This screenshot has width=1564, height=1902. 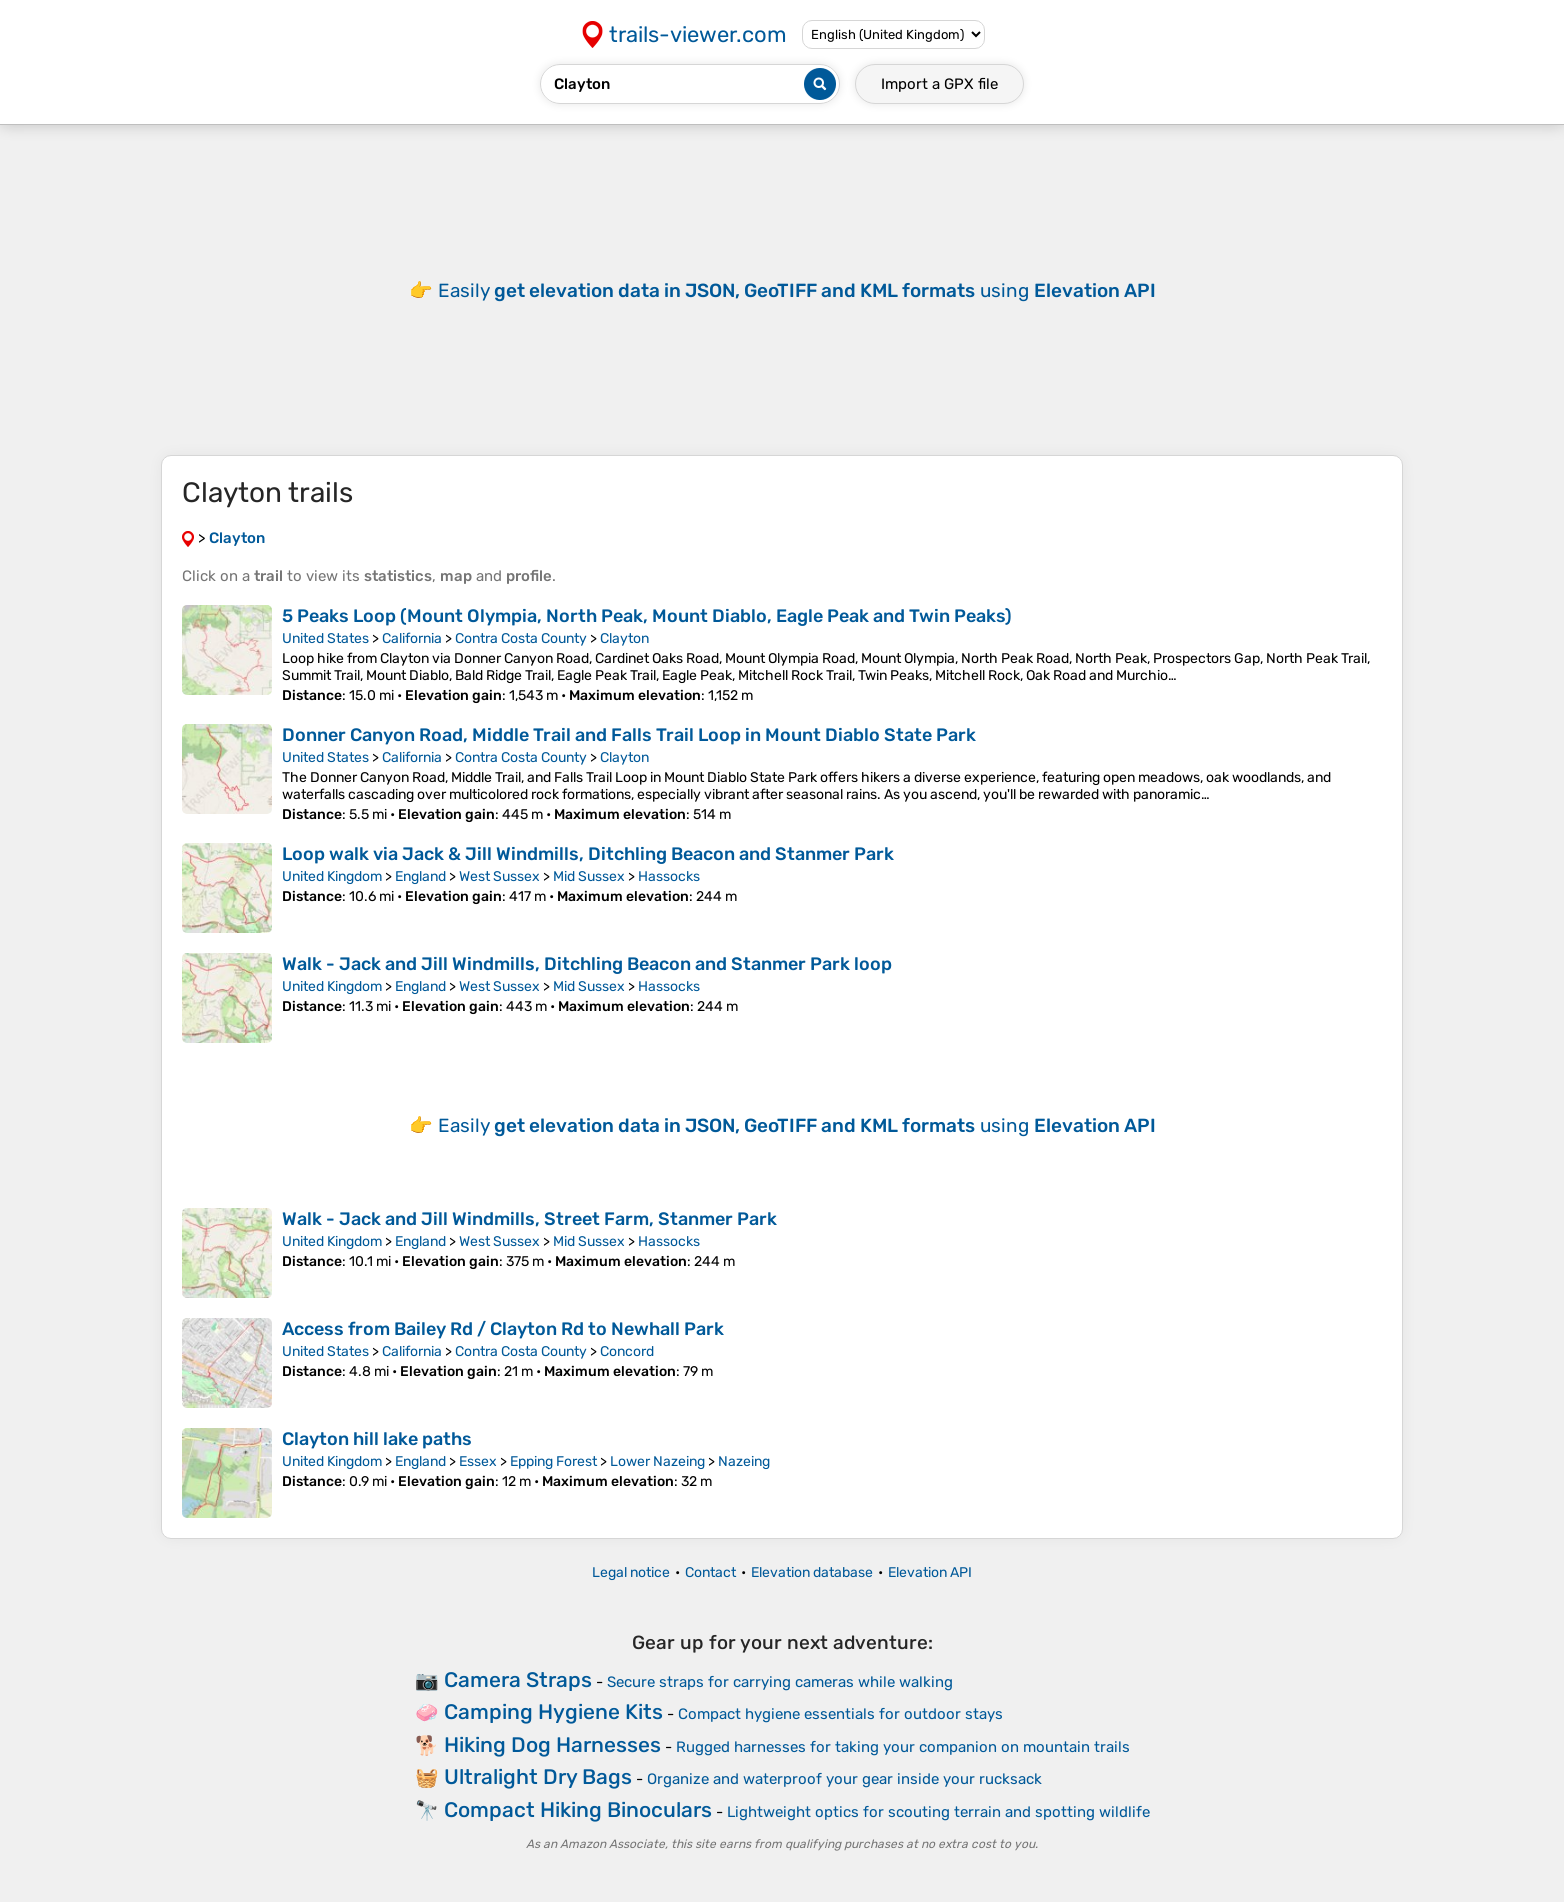 What do you see at coordinates (503, 1329) in the screenshot?
I see `Access from Bailey Rd / Clayton Rd to Newhall Park` at bounding box center [503, 1329].